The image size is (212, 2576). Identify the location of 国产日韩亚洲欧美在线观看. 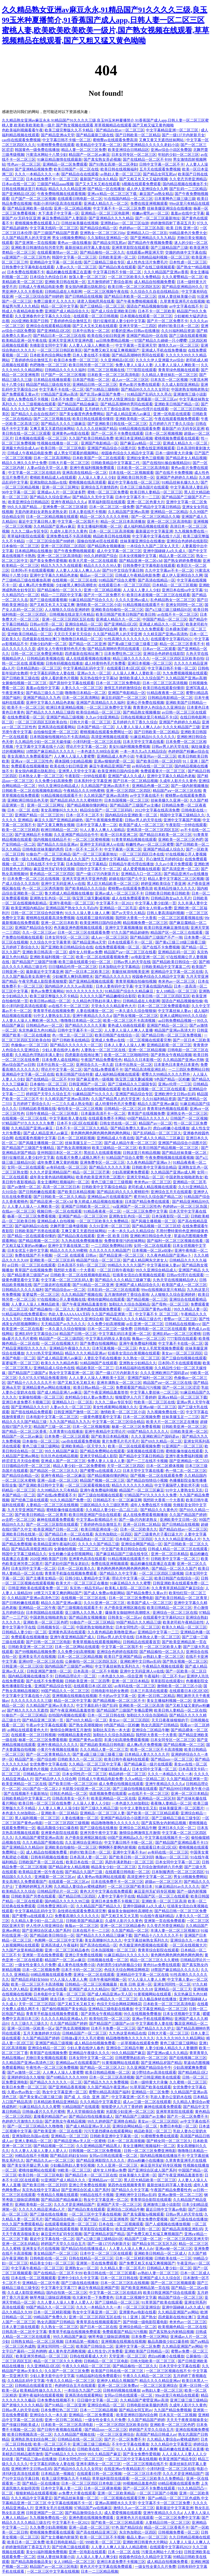
(158, 2077).